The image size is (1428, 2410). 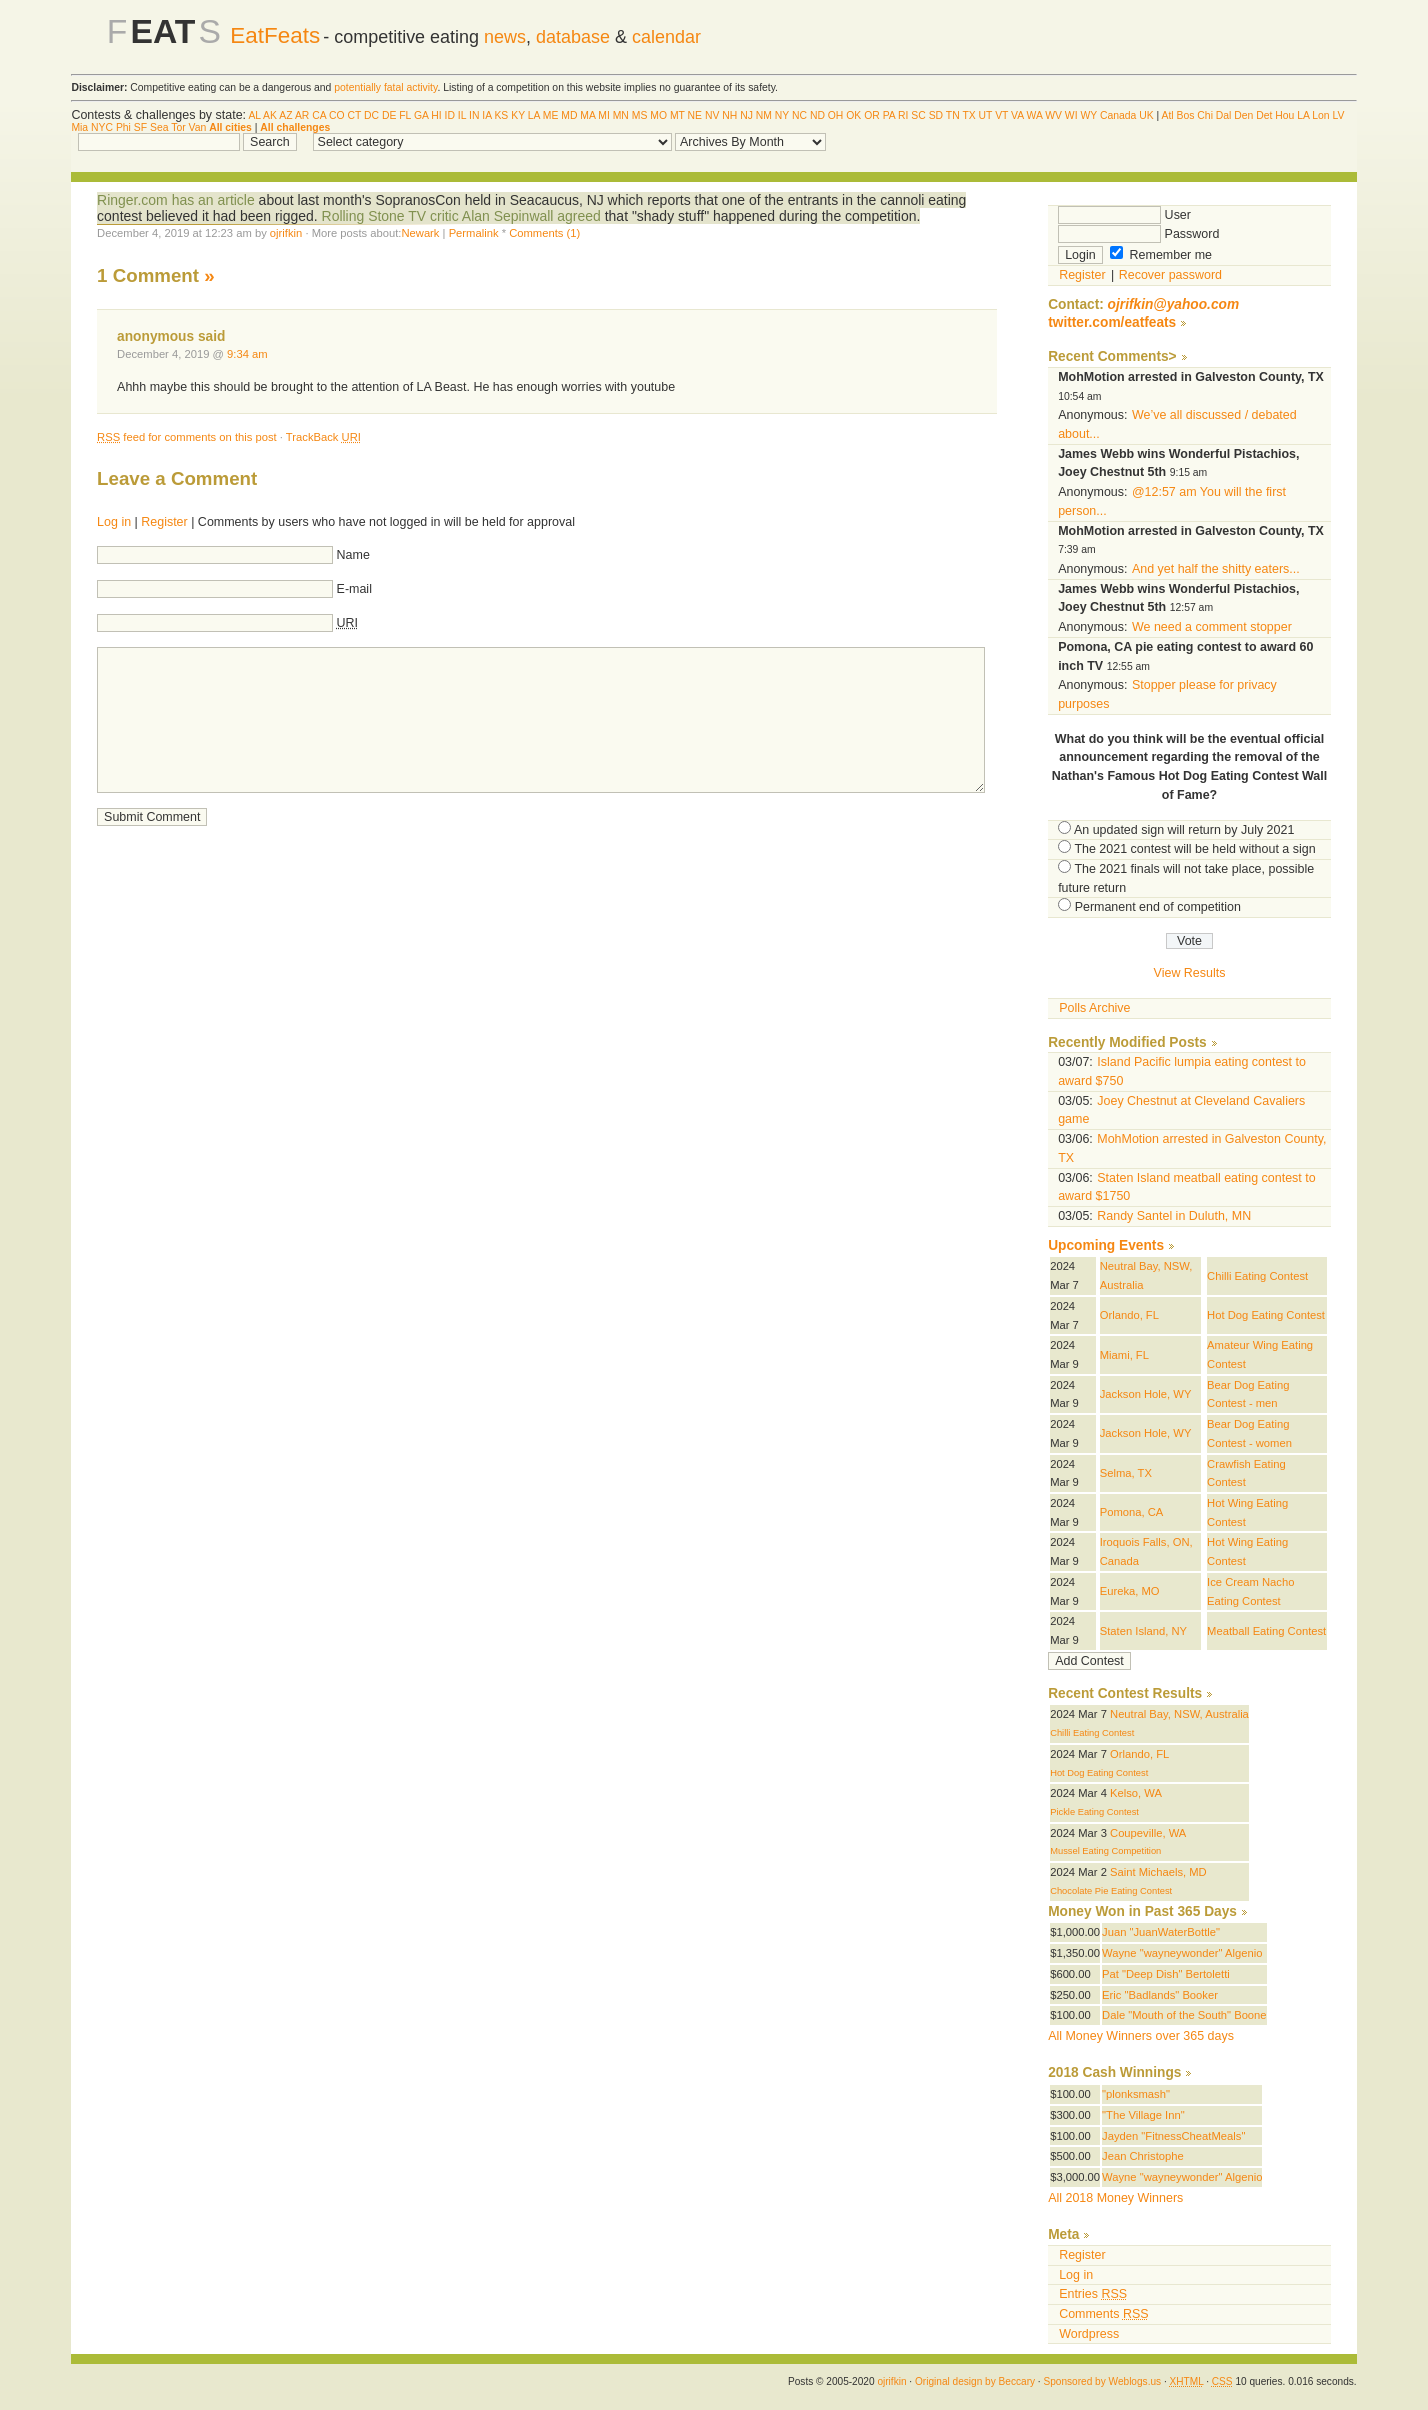 I want to click on CT, so click(x=354, y=115).